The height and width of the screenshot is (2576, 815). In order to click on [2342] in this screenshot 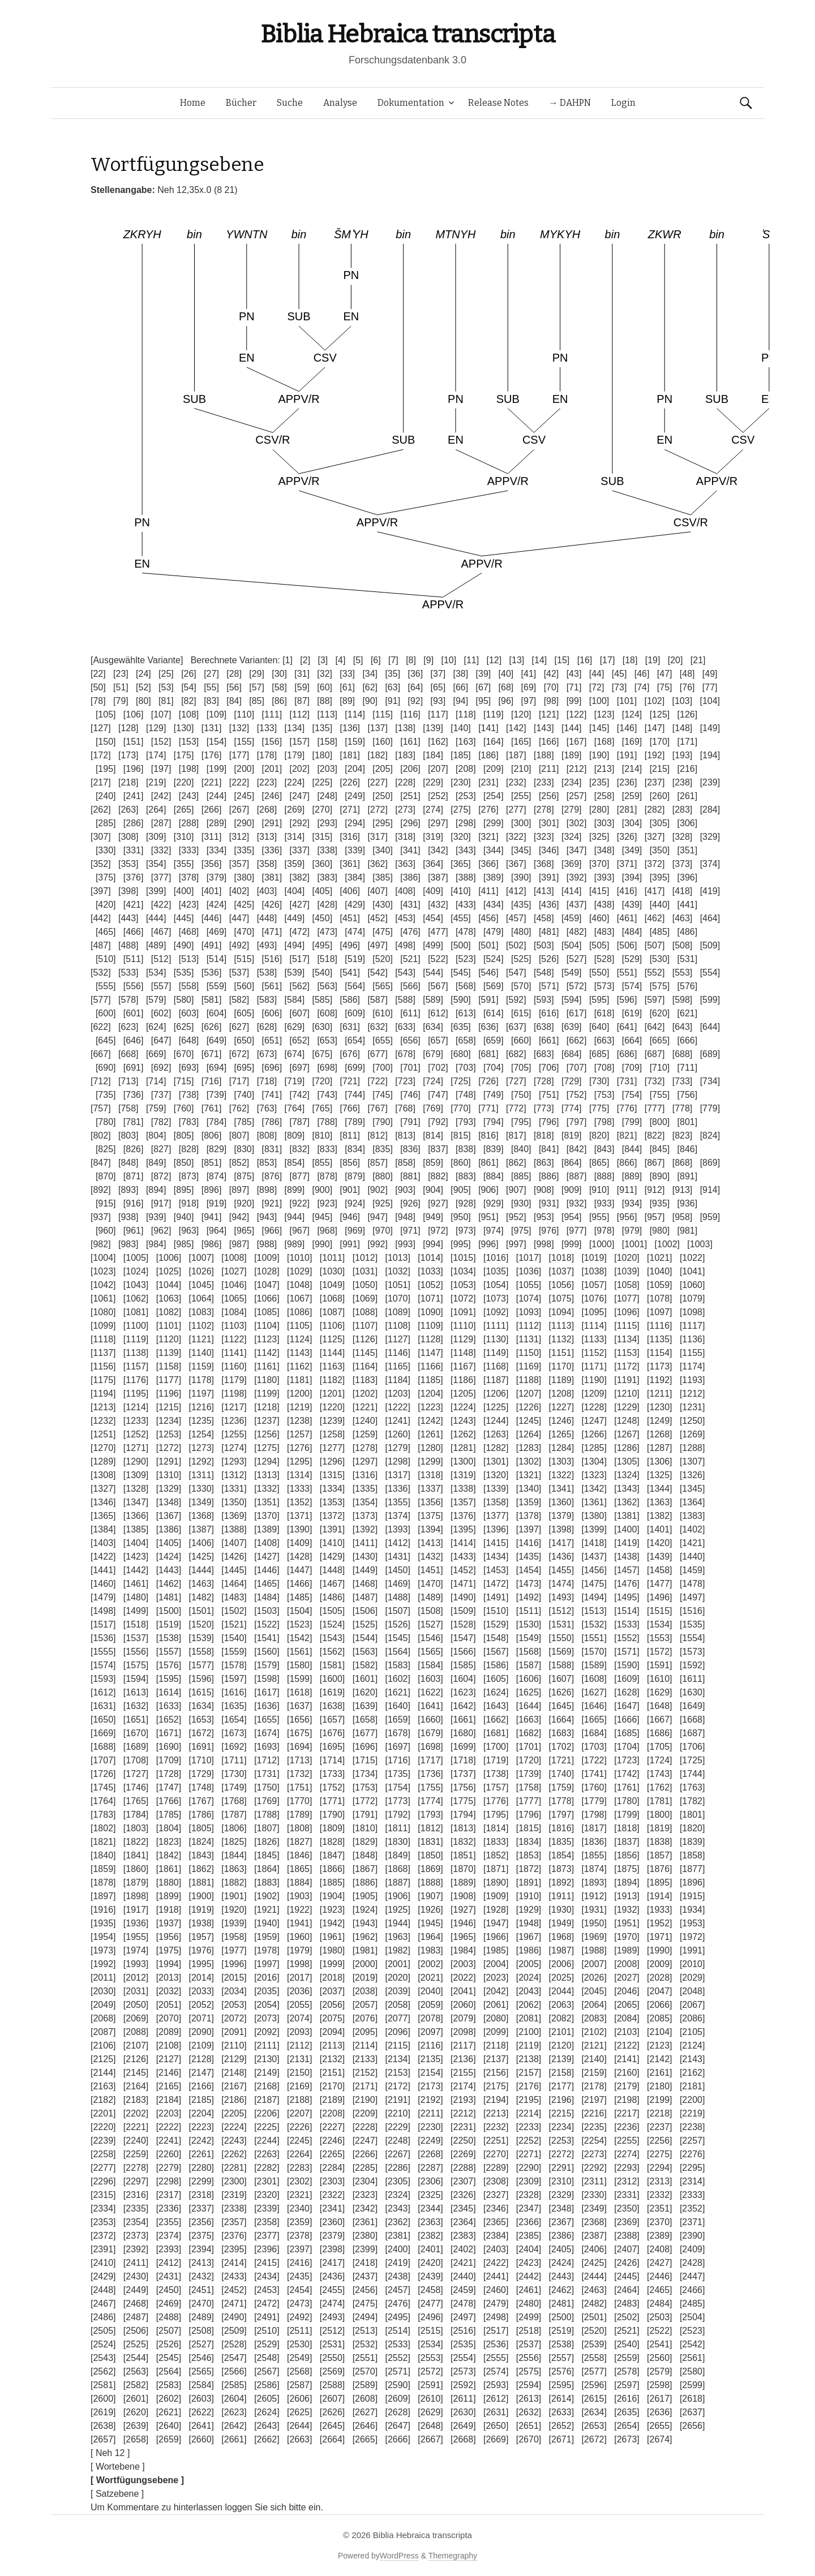, I will do `click(365, 2208)`.